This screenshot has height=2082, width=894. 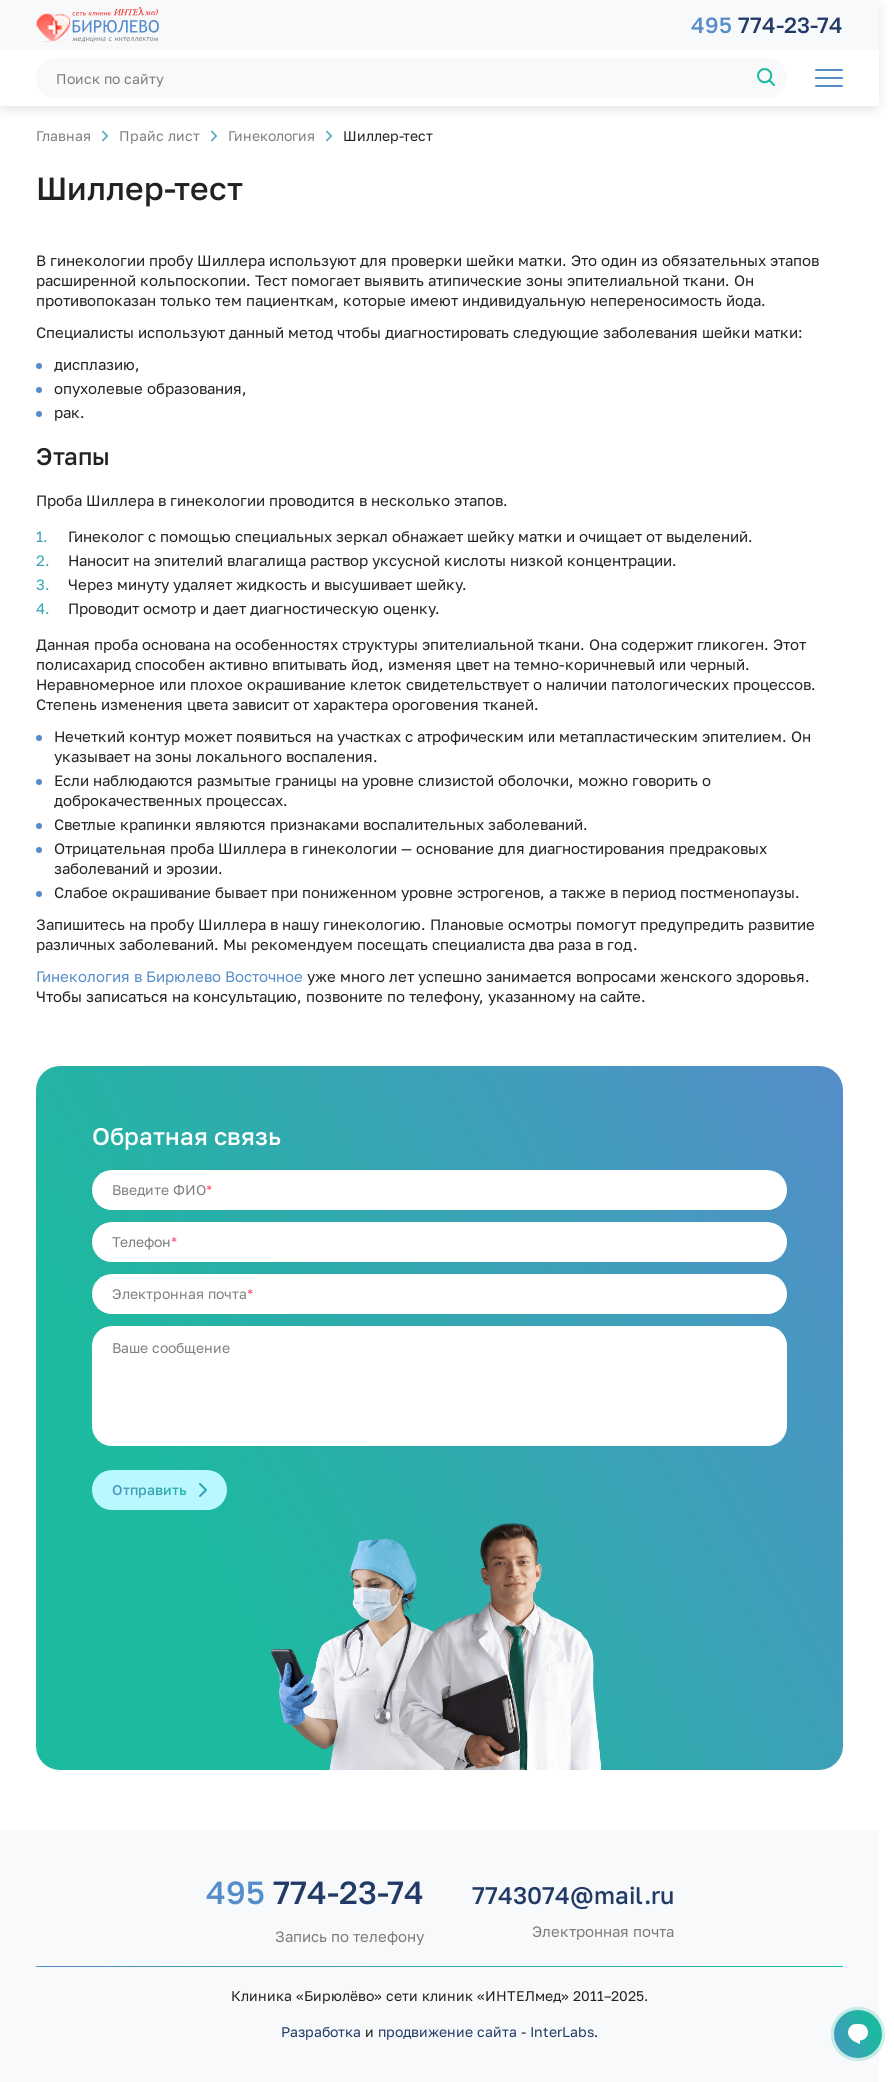 What do you see at coordinates (169, 976) in the screenshot?
I see `Гинекология в Бирюлево Восточное` at bounding box center [169, 976].